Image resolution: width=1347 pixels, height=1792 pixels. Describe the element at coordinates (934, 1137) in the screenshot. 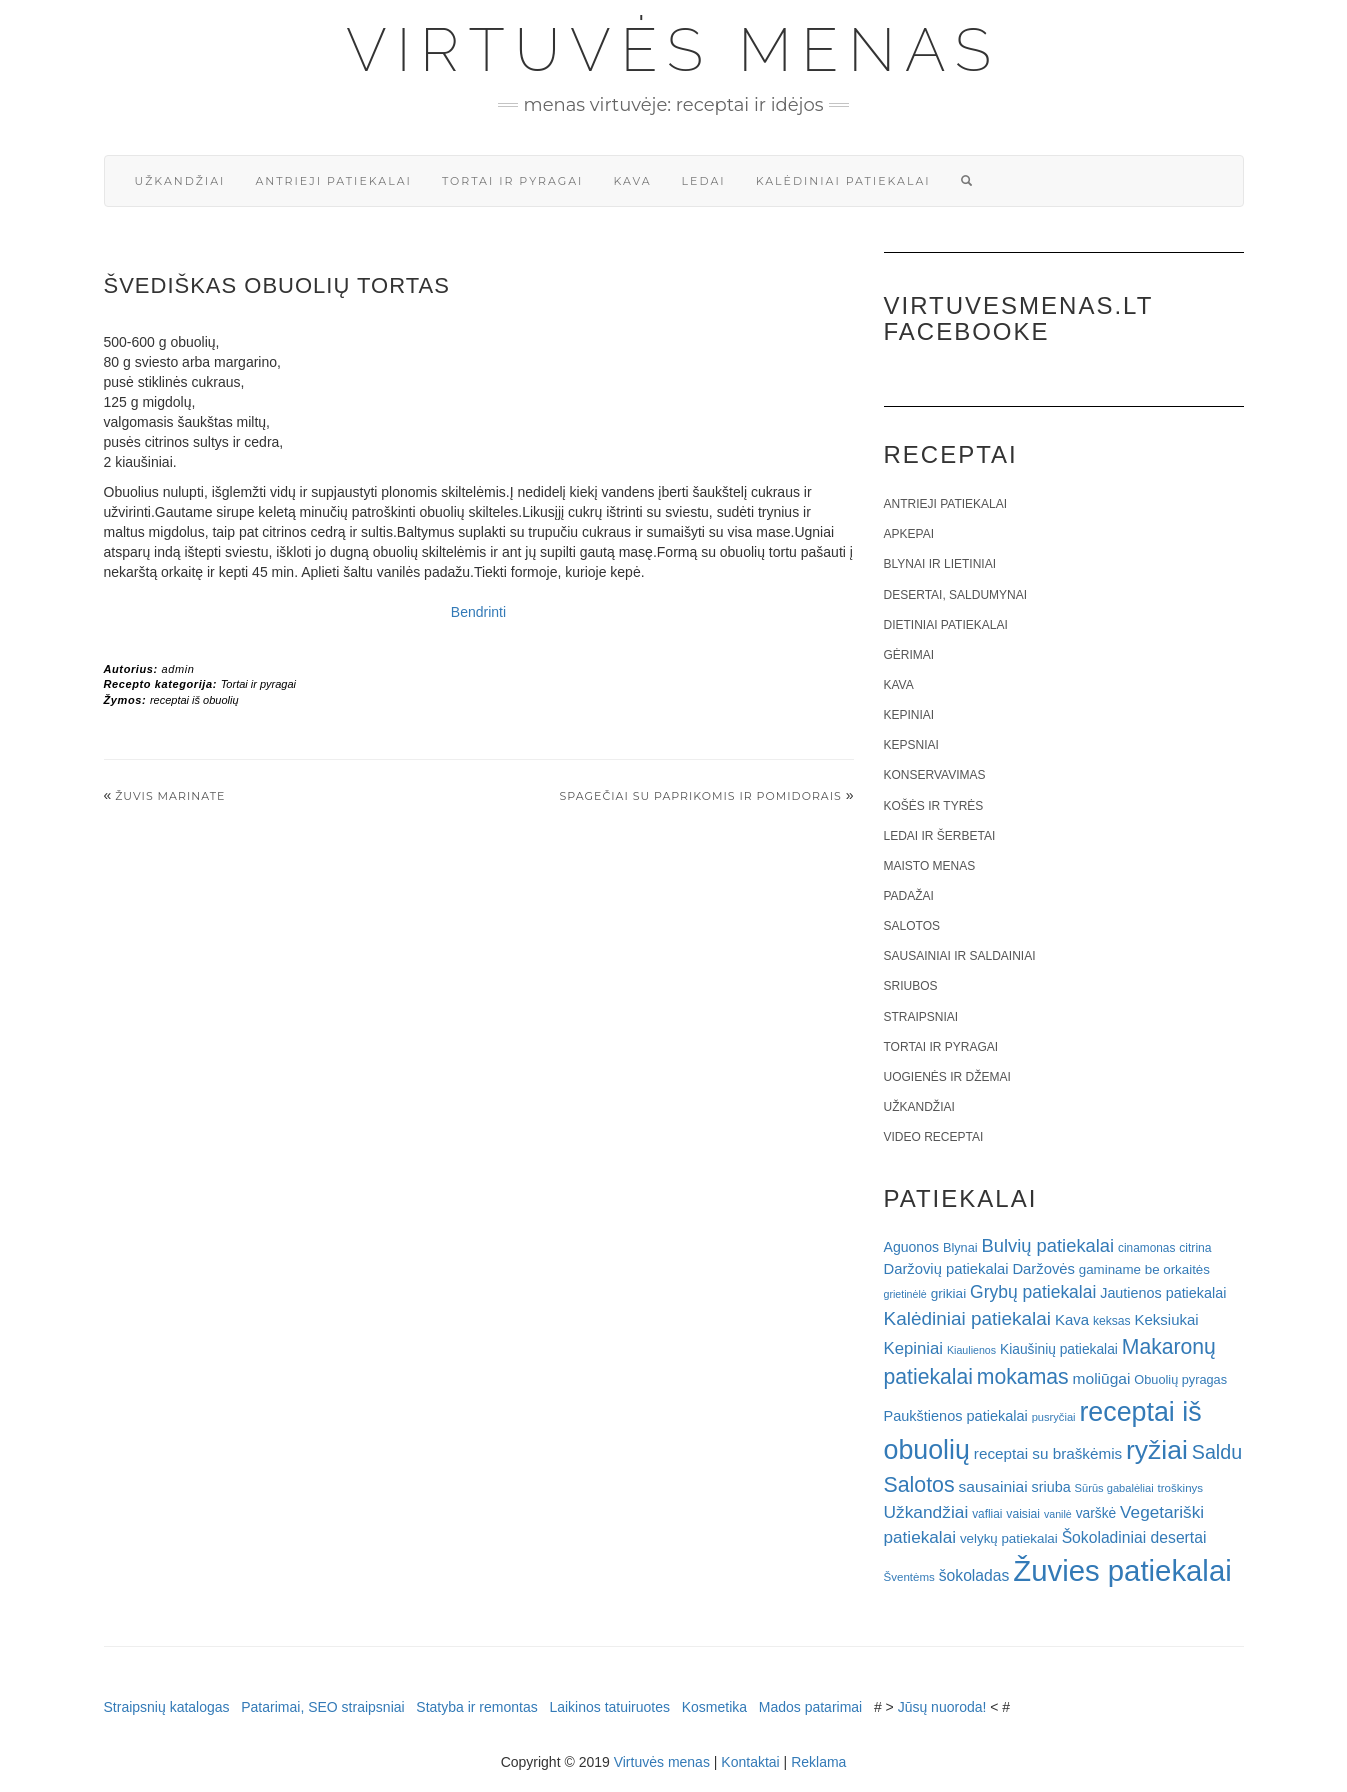

I see `Video receptai` at that location.